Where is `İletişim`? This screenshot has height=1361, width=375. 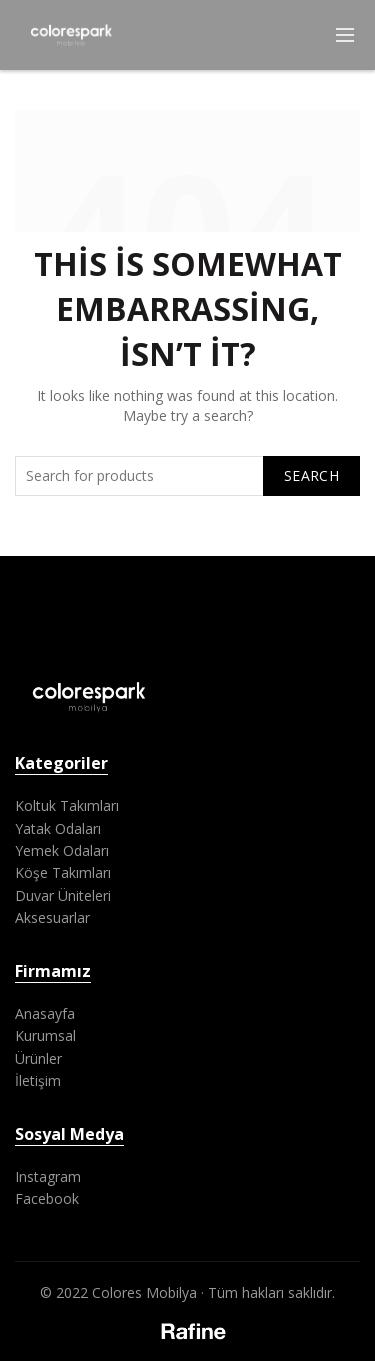
İletişim is located at coordinates (38, 1080).